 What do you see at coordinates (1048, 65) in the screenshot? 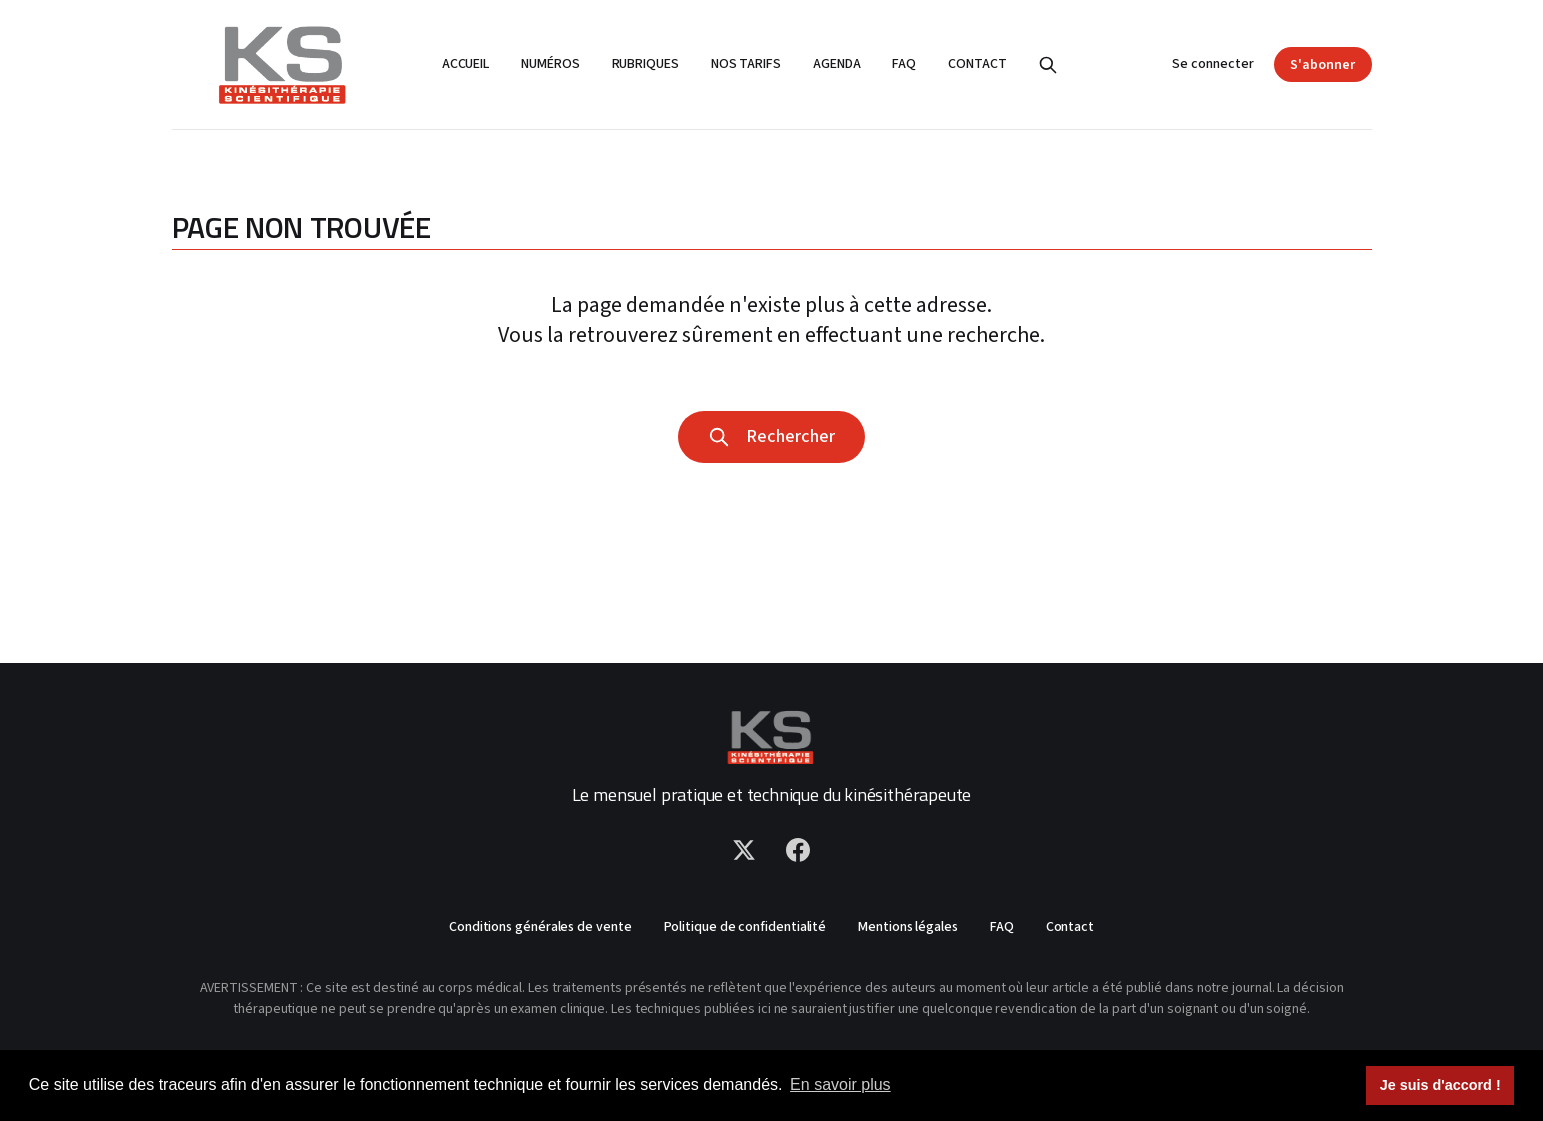
I see `[Rechercher]` at bounding box center [1048, 65].